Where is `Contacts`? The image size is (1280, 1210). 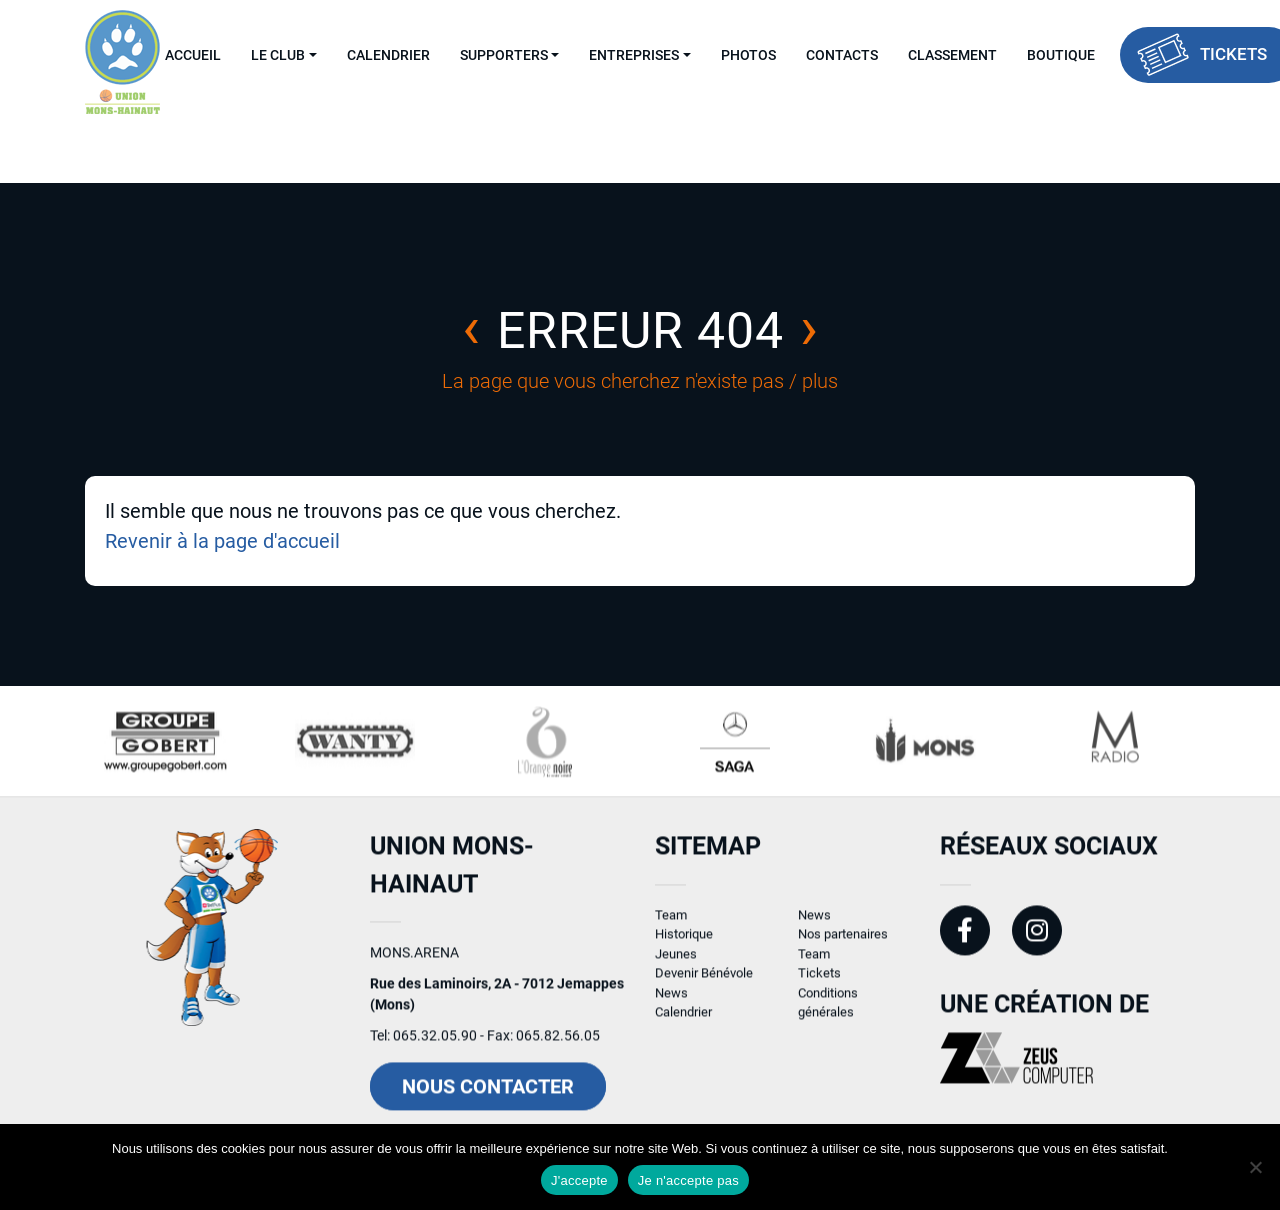 Contacts is located at coordinates (842, 55).